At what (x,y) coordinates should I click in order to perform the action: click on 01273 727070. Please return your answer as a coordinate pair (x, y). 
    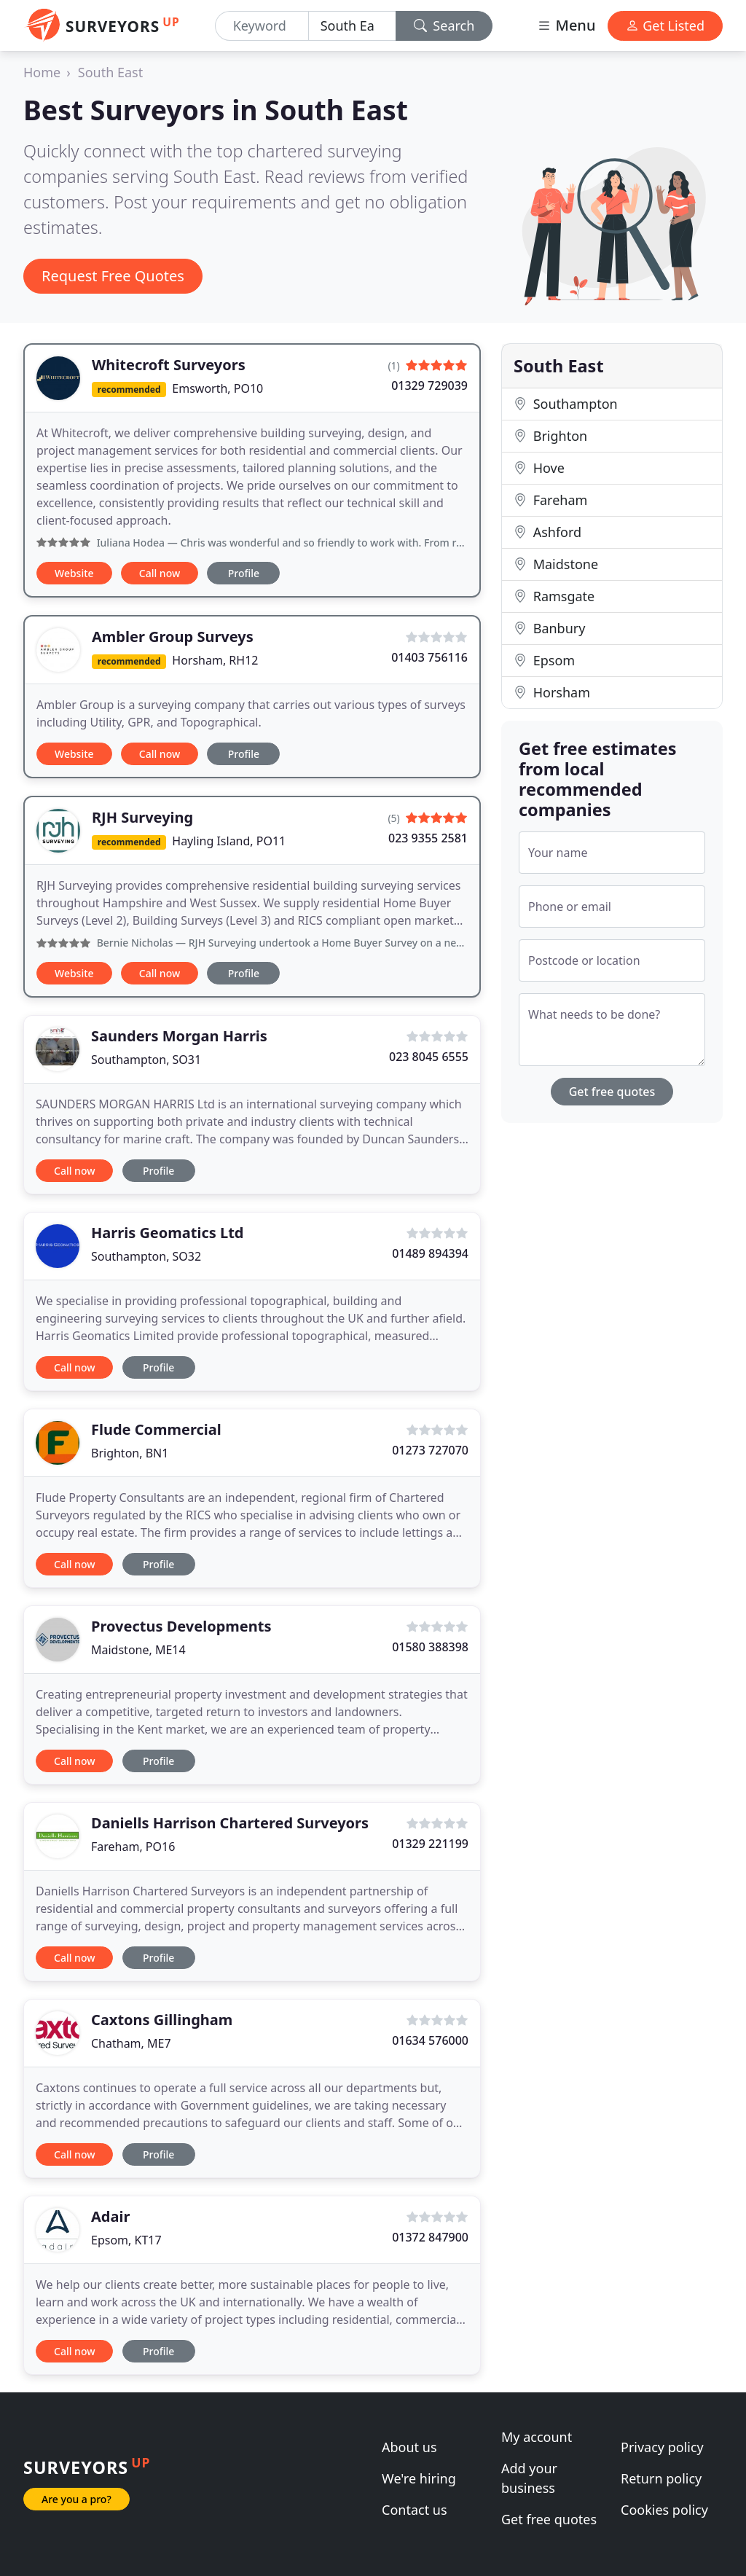
    Looking at the image, I should click on (430, 1450).